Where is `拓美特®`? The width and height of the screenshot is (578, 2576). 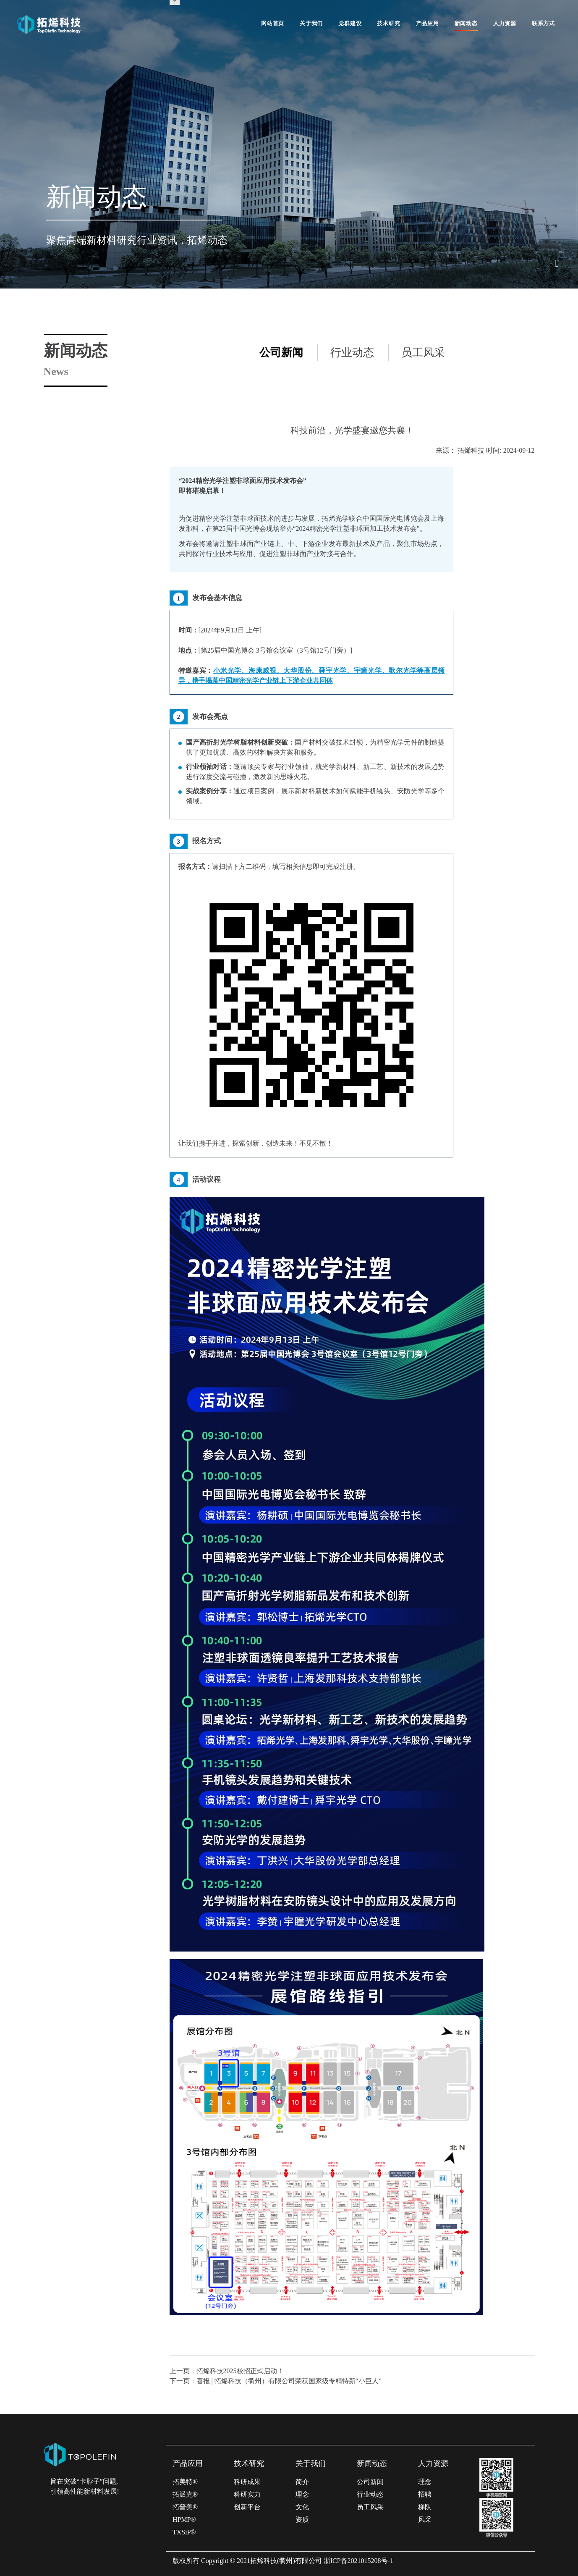 拓美特® is located at coordinates (185, 2481).